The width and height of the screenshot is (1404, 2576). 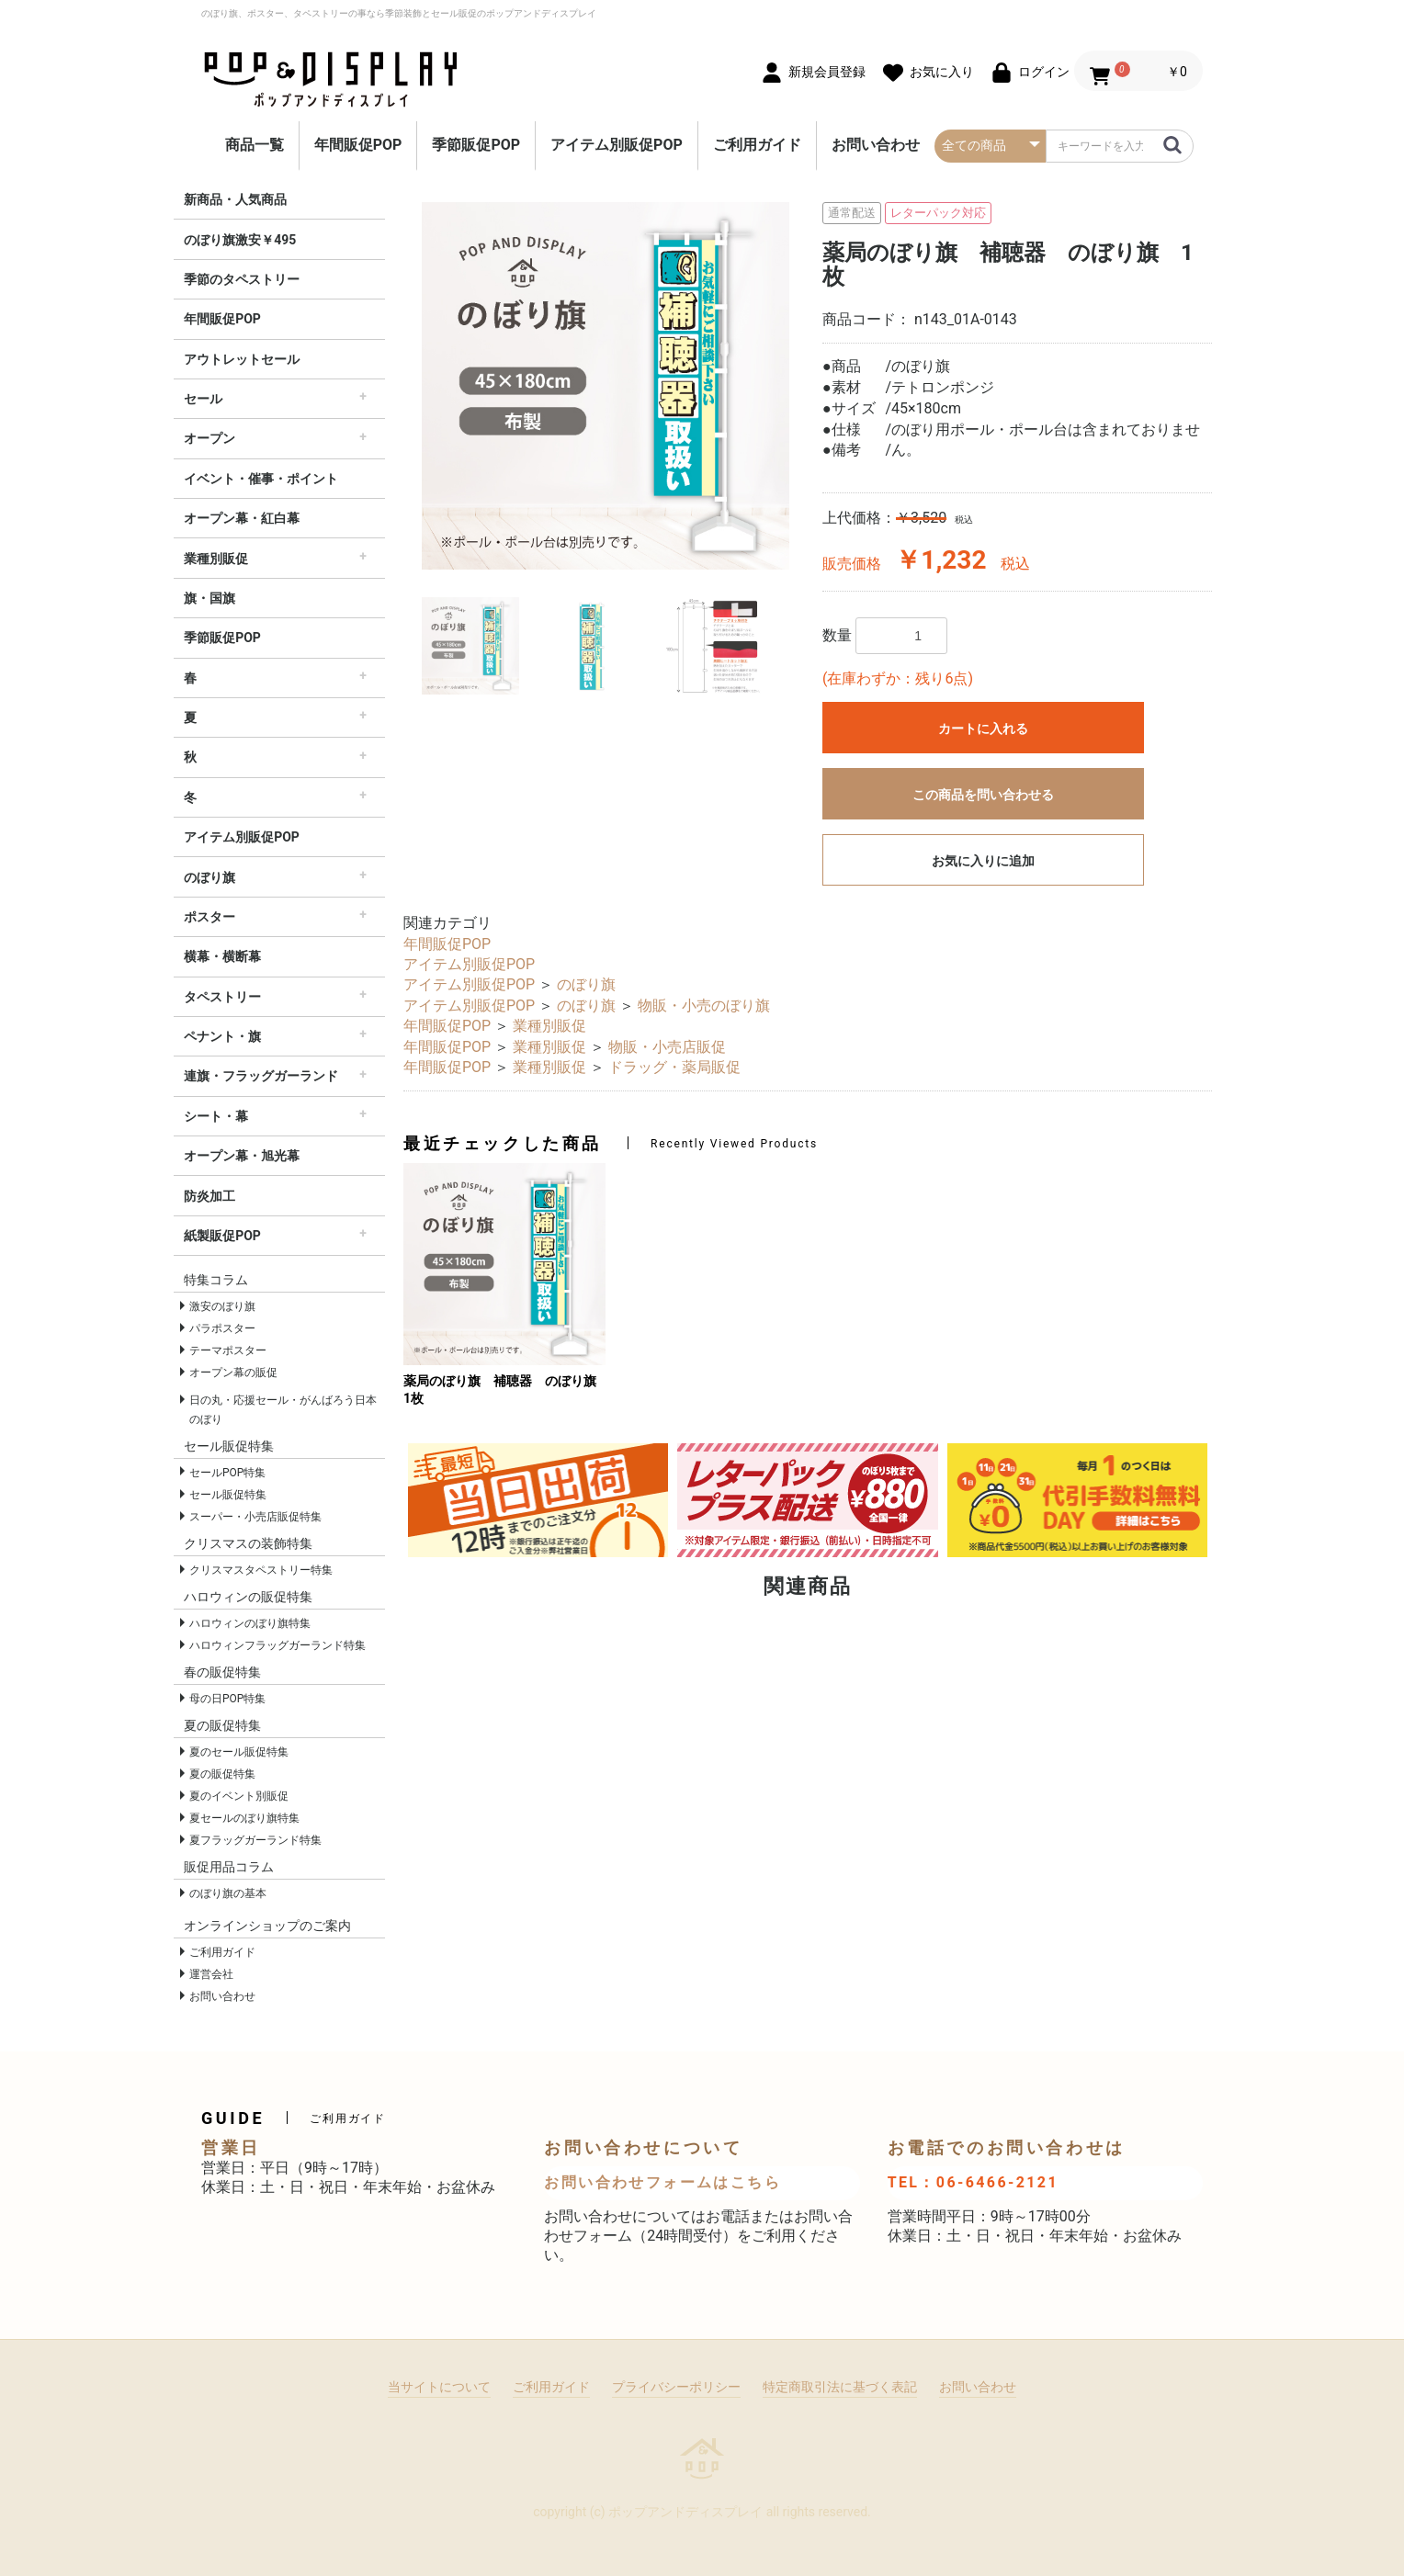 I want to click on のぼり旗激安￥495, so click(x=240, y=239).